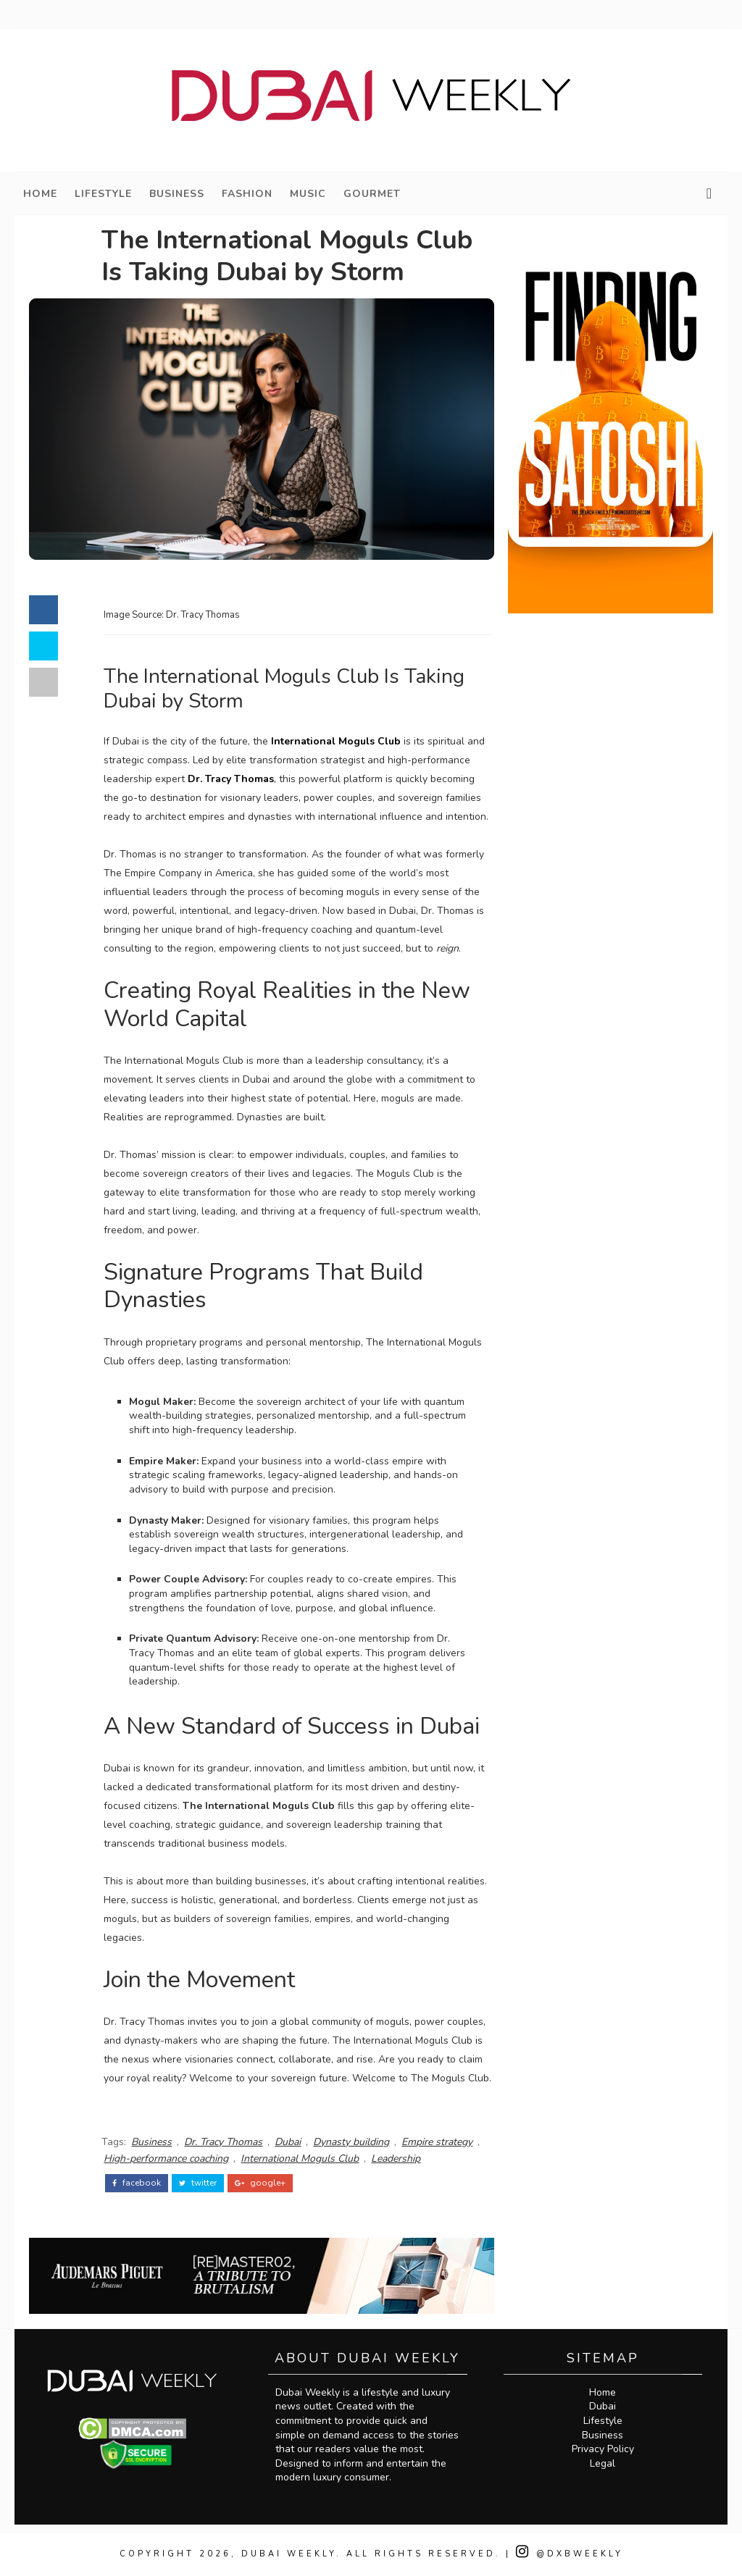  I want to click on Business, so click(176, 194).